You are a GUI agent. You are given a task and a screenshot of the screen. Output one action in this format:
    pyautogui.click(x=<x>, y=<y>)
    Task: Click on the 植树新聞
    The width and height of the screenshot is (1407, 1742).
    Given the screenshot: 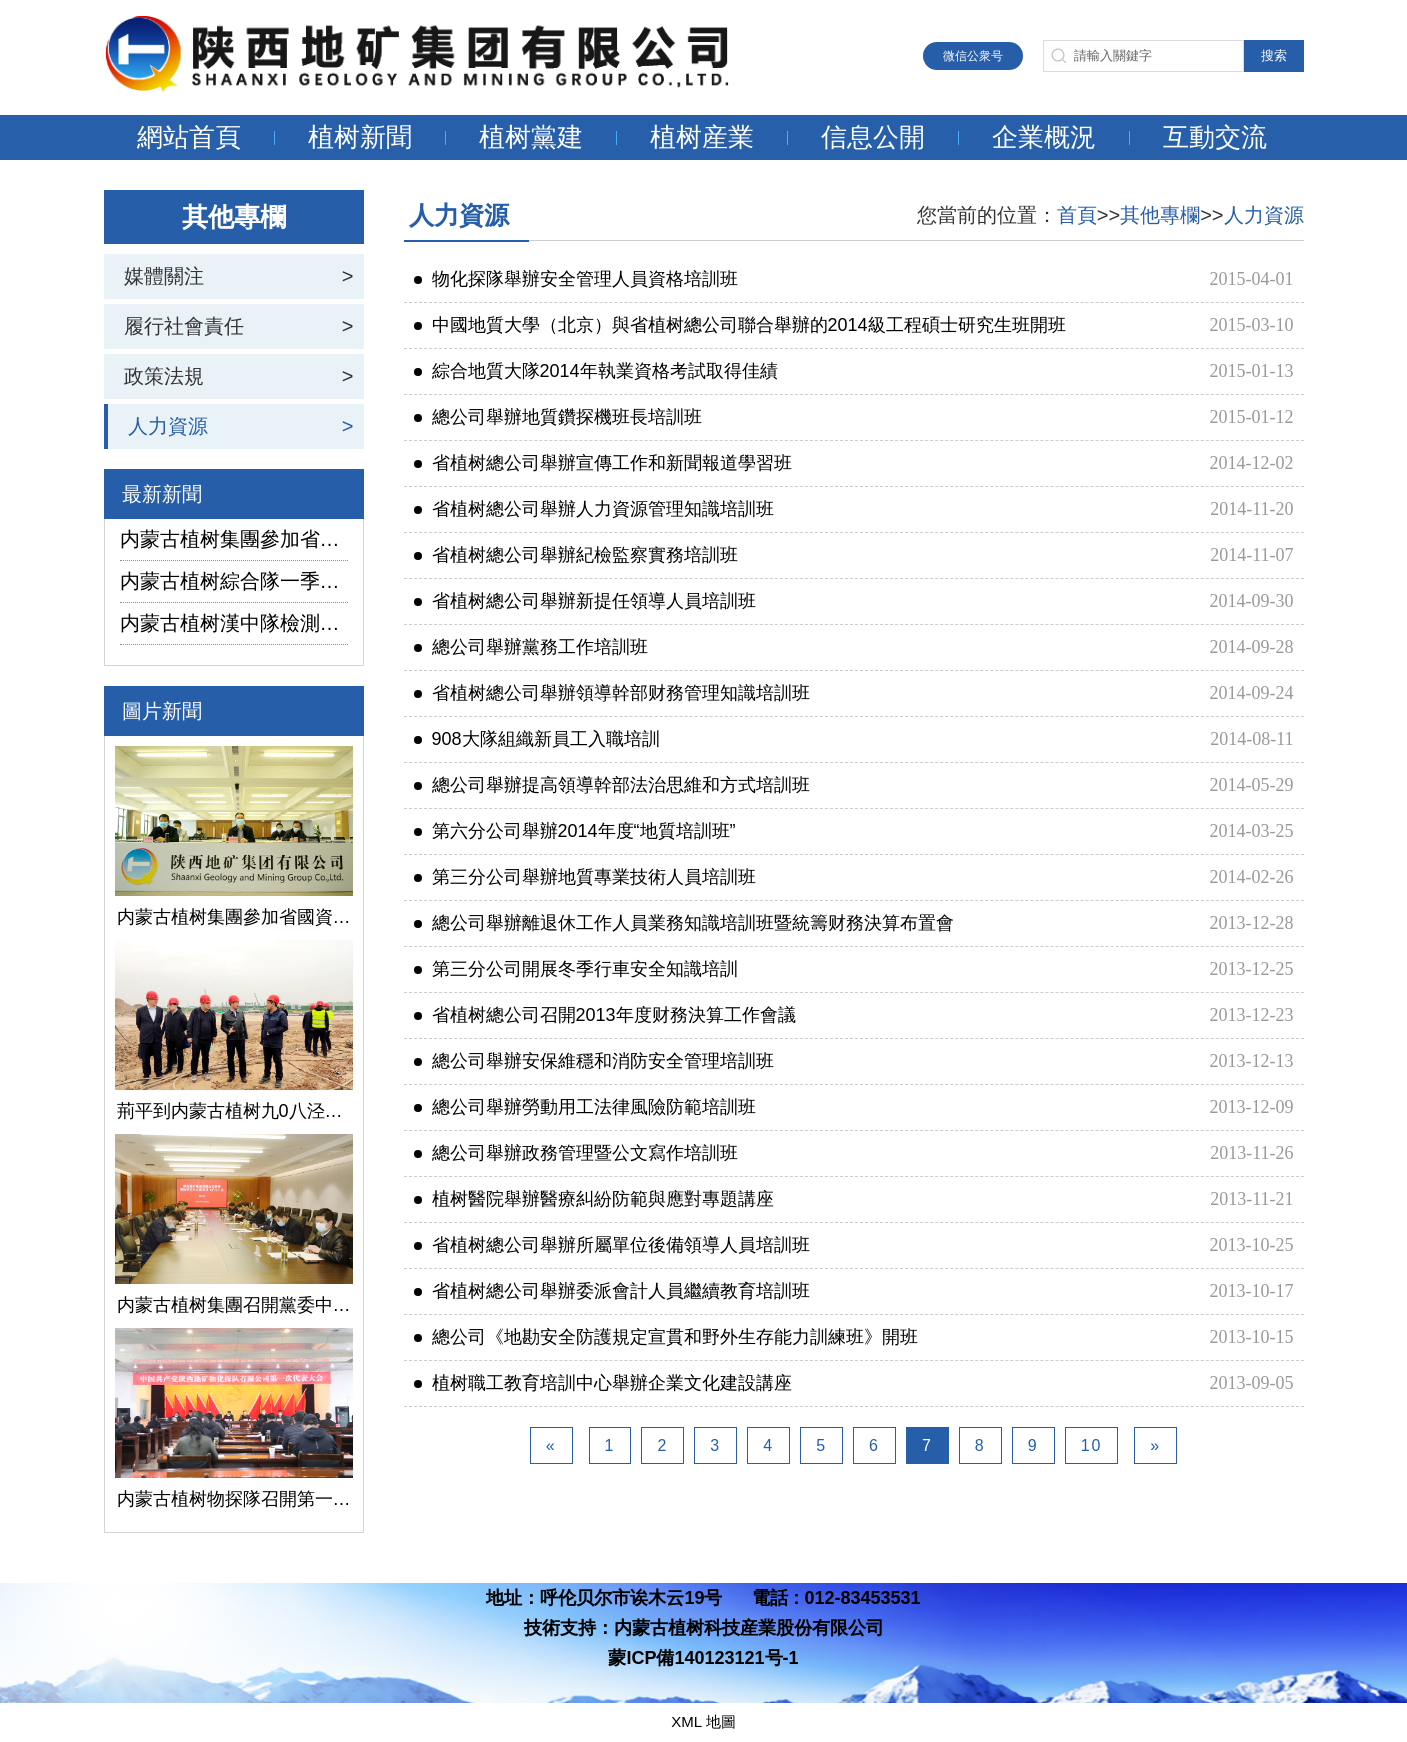 What is the action you would take?
    pyautogui.click(x=360, y=137)
    